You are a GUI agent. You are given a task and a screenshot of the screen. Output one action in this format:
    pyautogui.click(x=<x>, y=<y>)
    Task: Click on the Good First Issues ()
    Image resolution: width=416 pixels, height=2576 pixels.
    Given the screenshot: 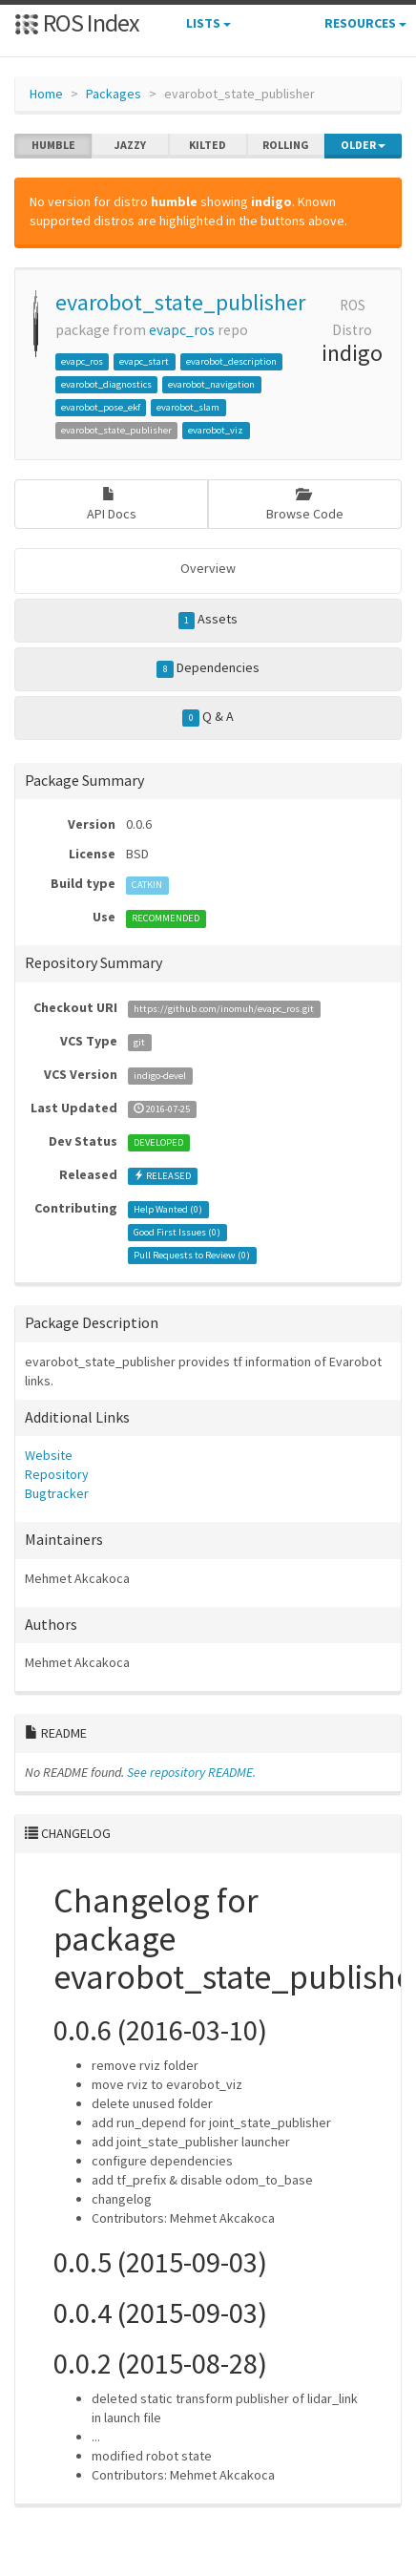 What is the action you would take?
    pyautogui.click(x=177, y=1232)
    